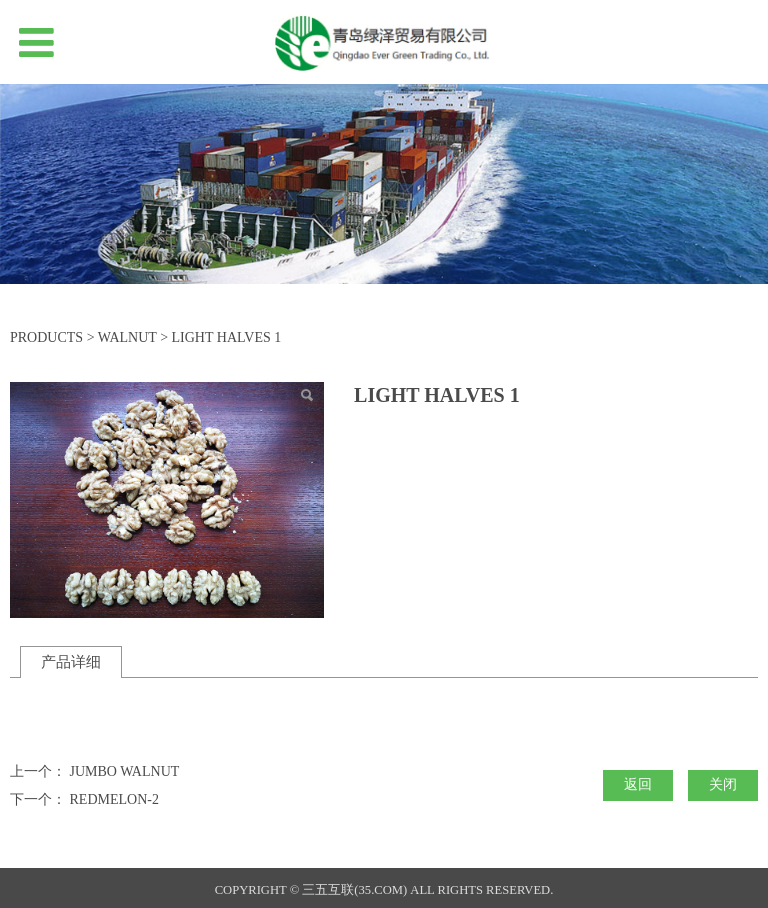 Image resolution: width=768 pixels, height=908 pixels. Describe the element at coordinates (723, 784) in the screenshot. I see `关闭` at that location.